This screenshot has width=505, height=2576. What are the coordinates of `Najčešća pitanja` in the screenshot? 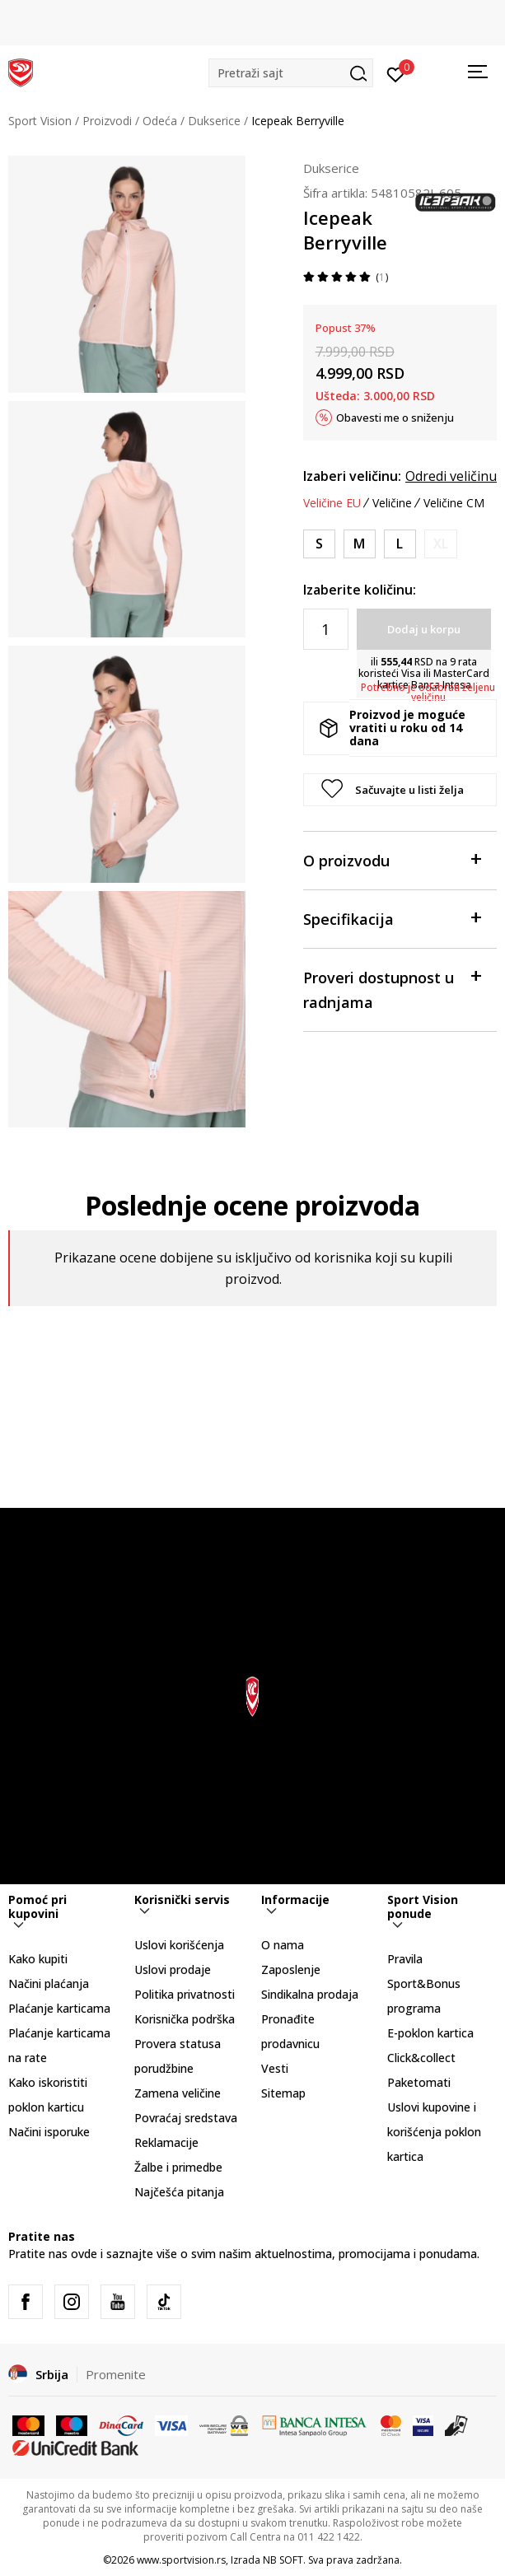 It's located at (179, 2192).